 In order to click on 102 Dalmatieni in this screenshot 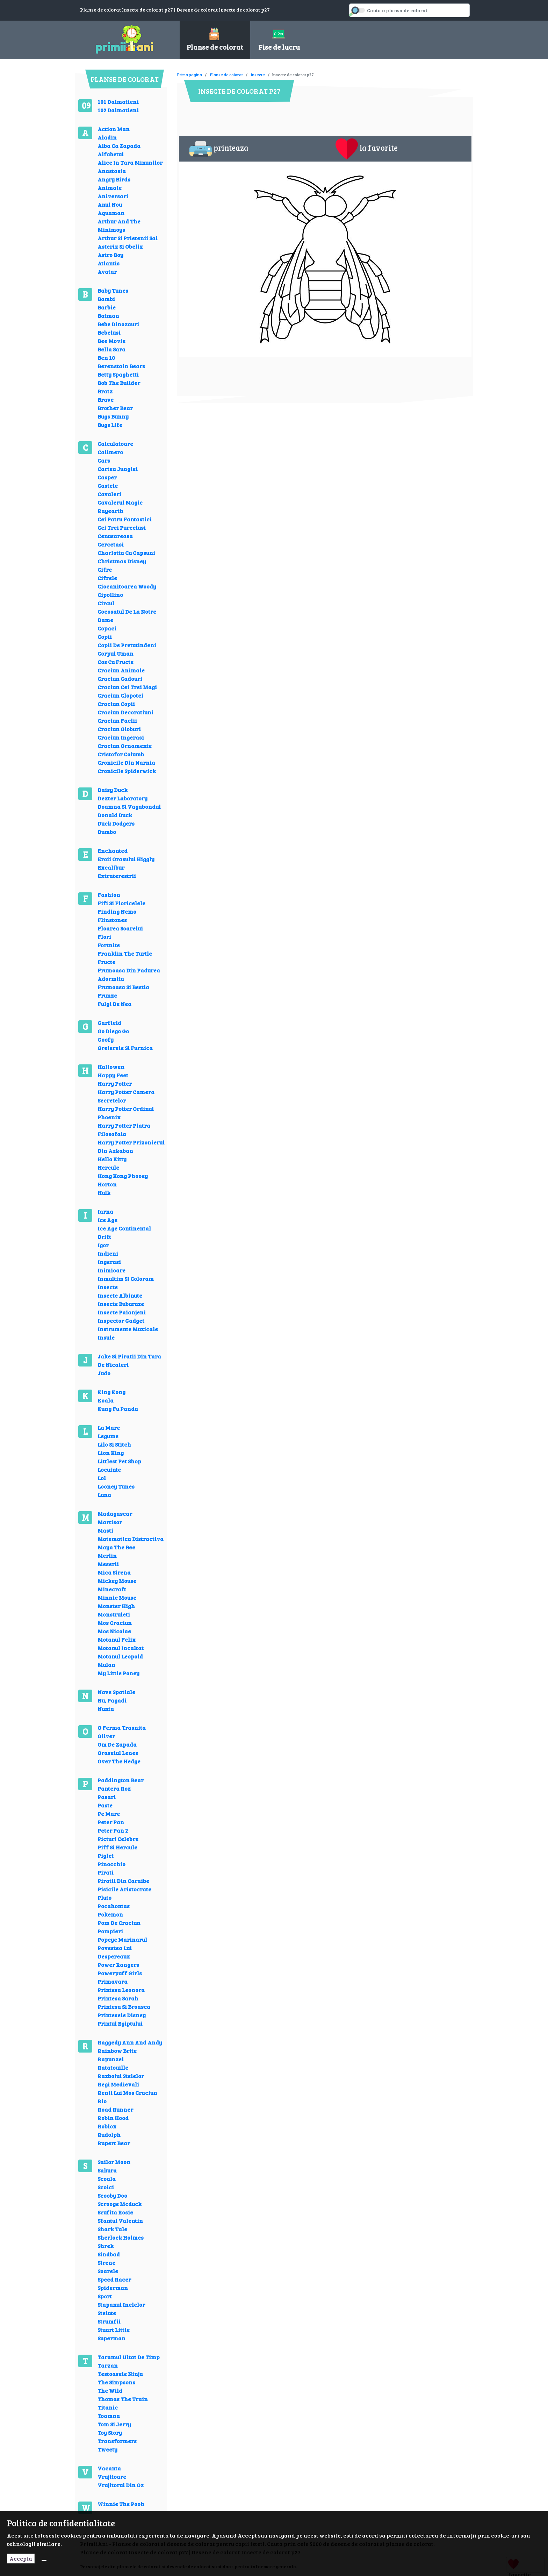, I will do `click(118, 110)`.